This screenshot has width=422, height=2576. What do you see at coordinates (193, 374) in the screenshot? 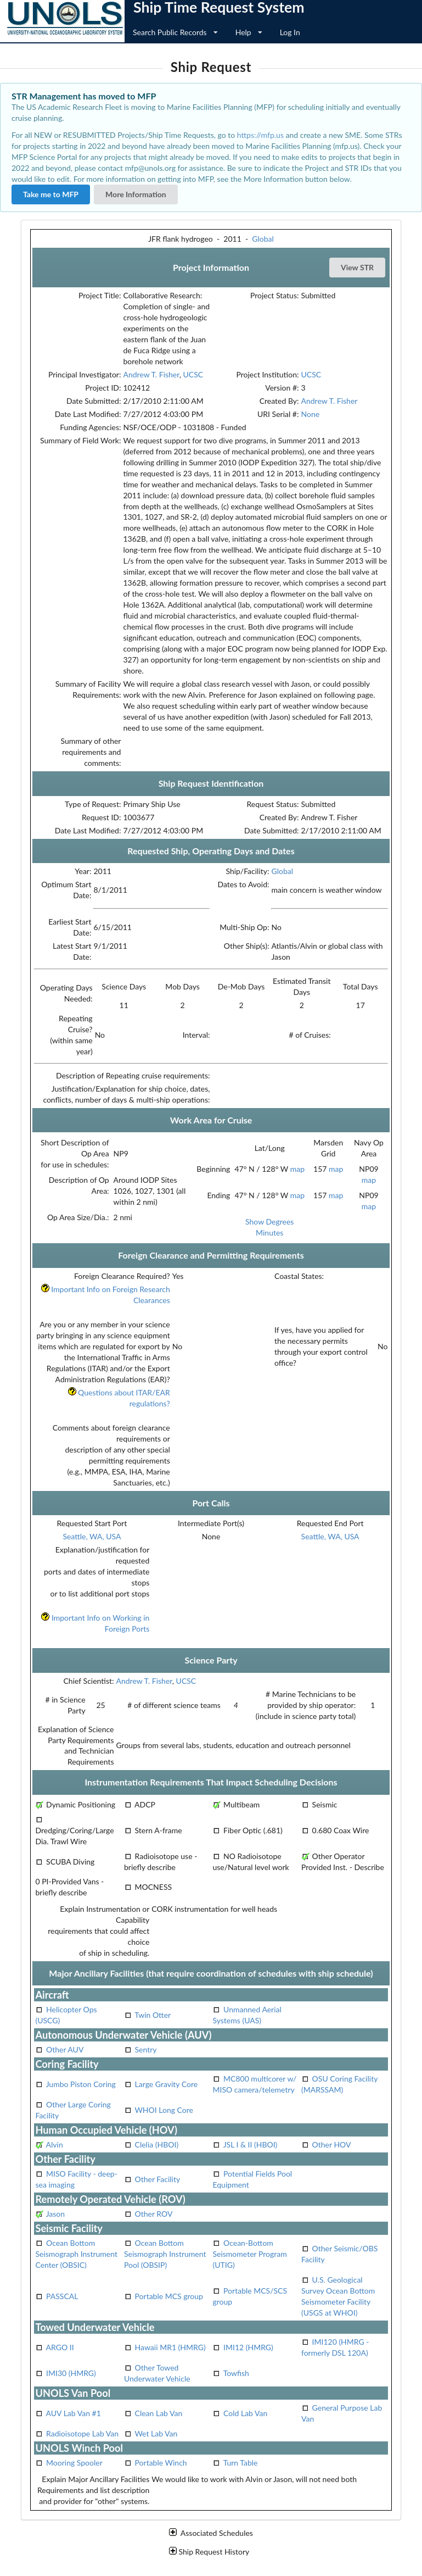
I see `UCSC` at bounding box center [193, 374].